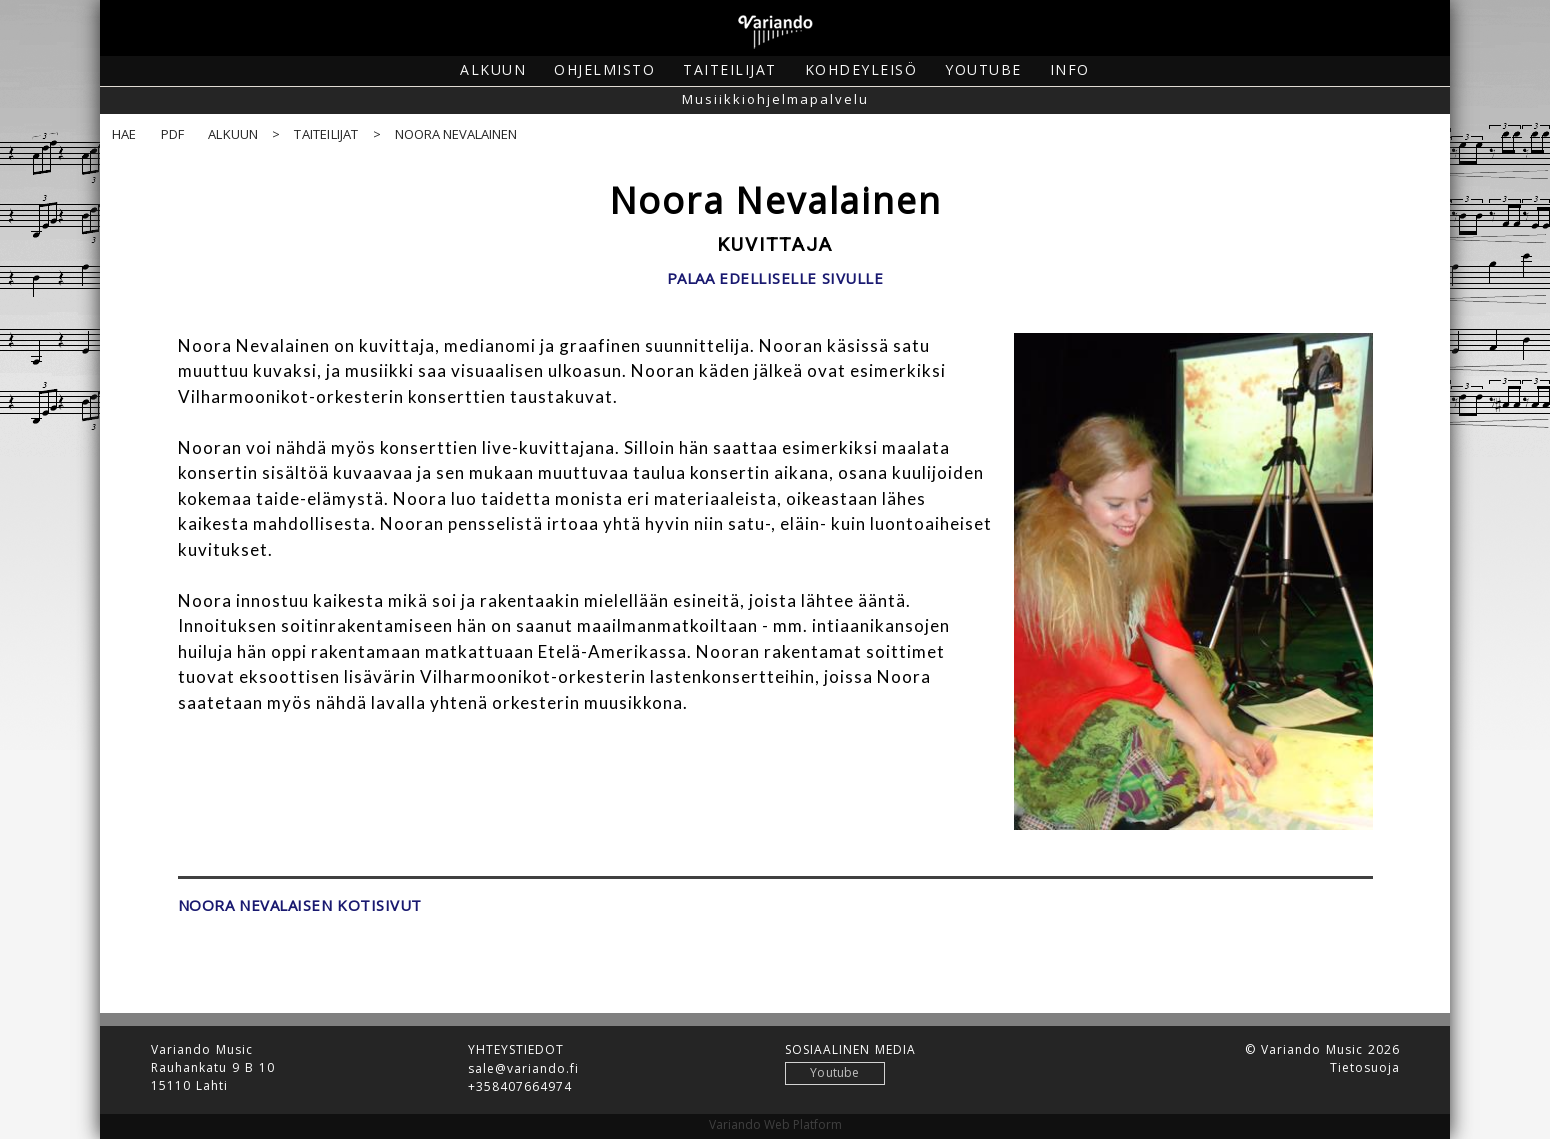 Image resolution: width=1550 pixels, height=1139 pixels. Describe the element at coordinates (1070, 69) in the screenshot. I see `Info [button]` at that location.